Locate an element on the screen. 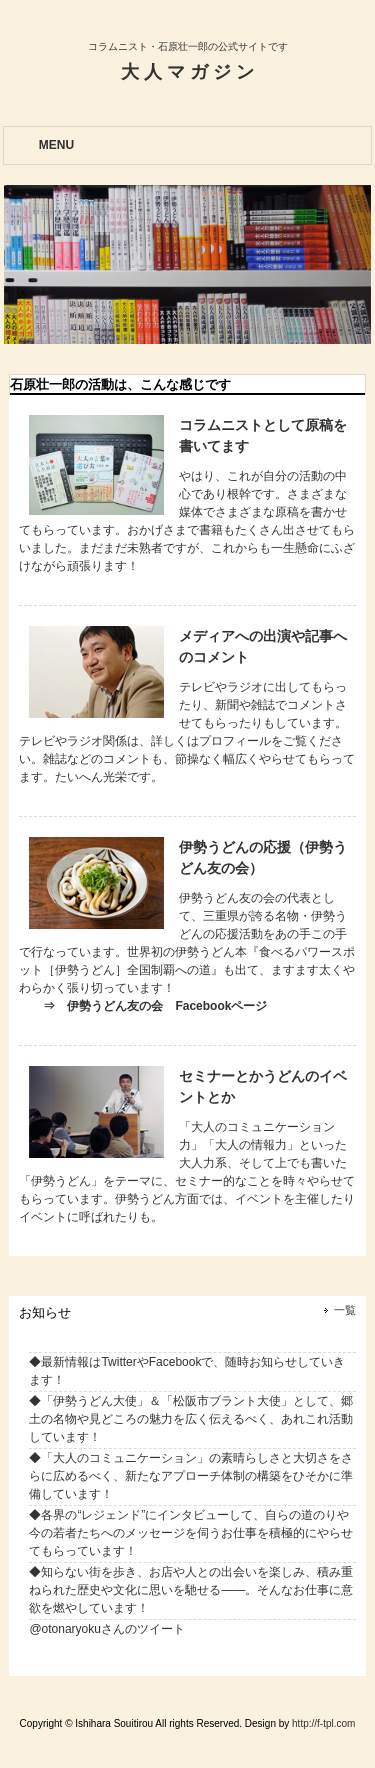 Image resolution: width=375 pixels, height=1768 pixels. Facebook is located at coordinates (175, 1362).